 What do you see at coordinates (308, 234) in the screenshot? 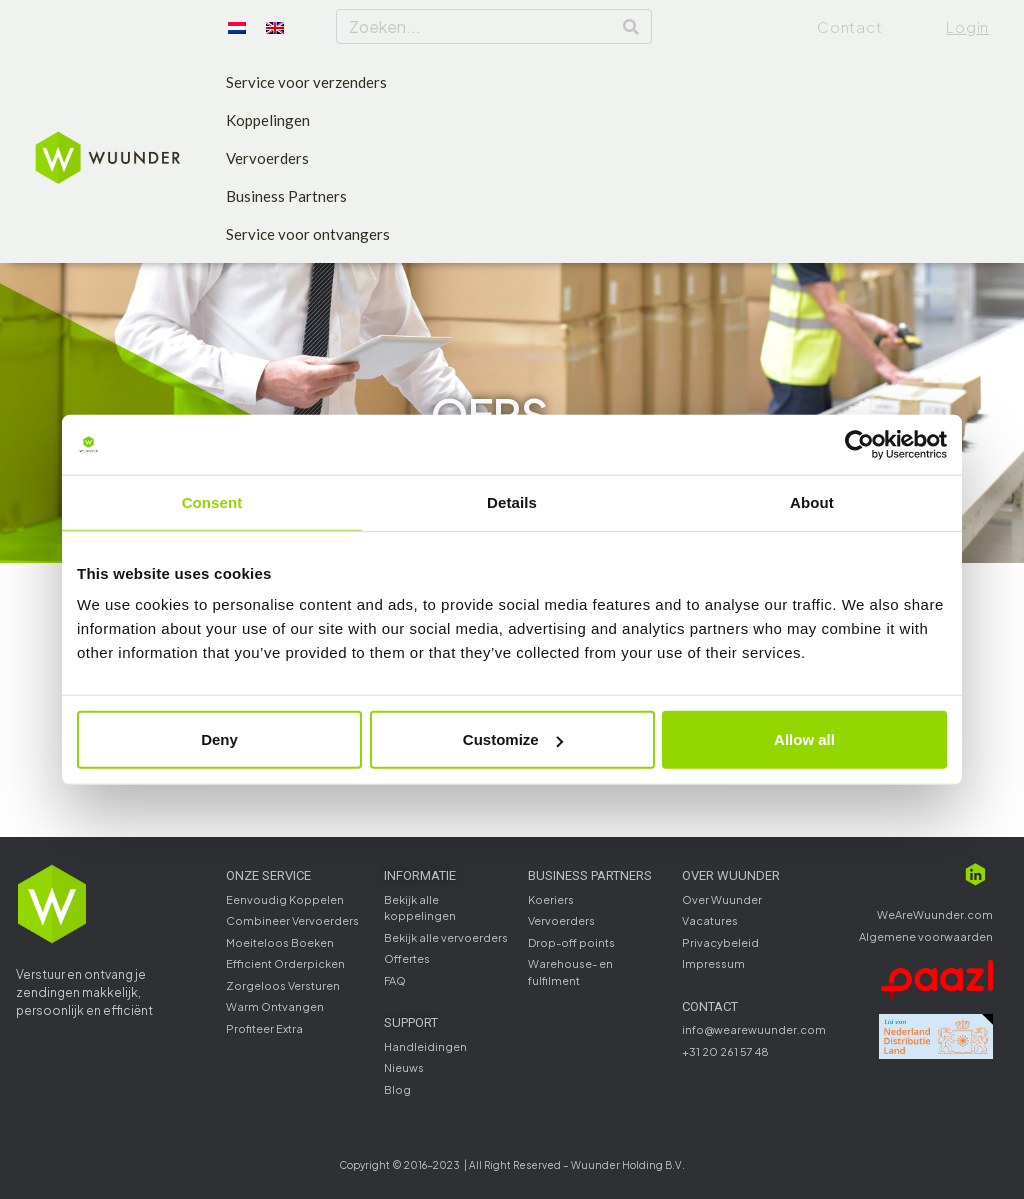
I see `Service voor ontvangers` at bounding box center [308, 234].